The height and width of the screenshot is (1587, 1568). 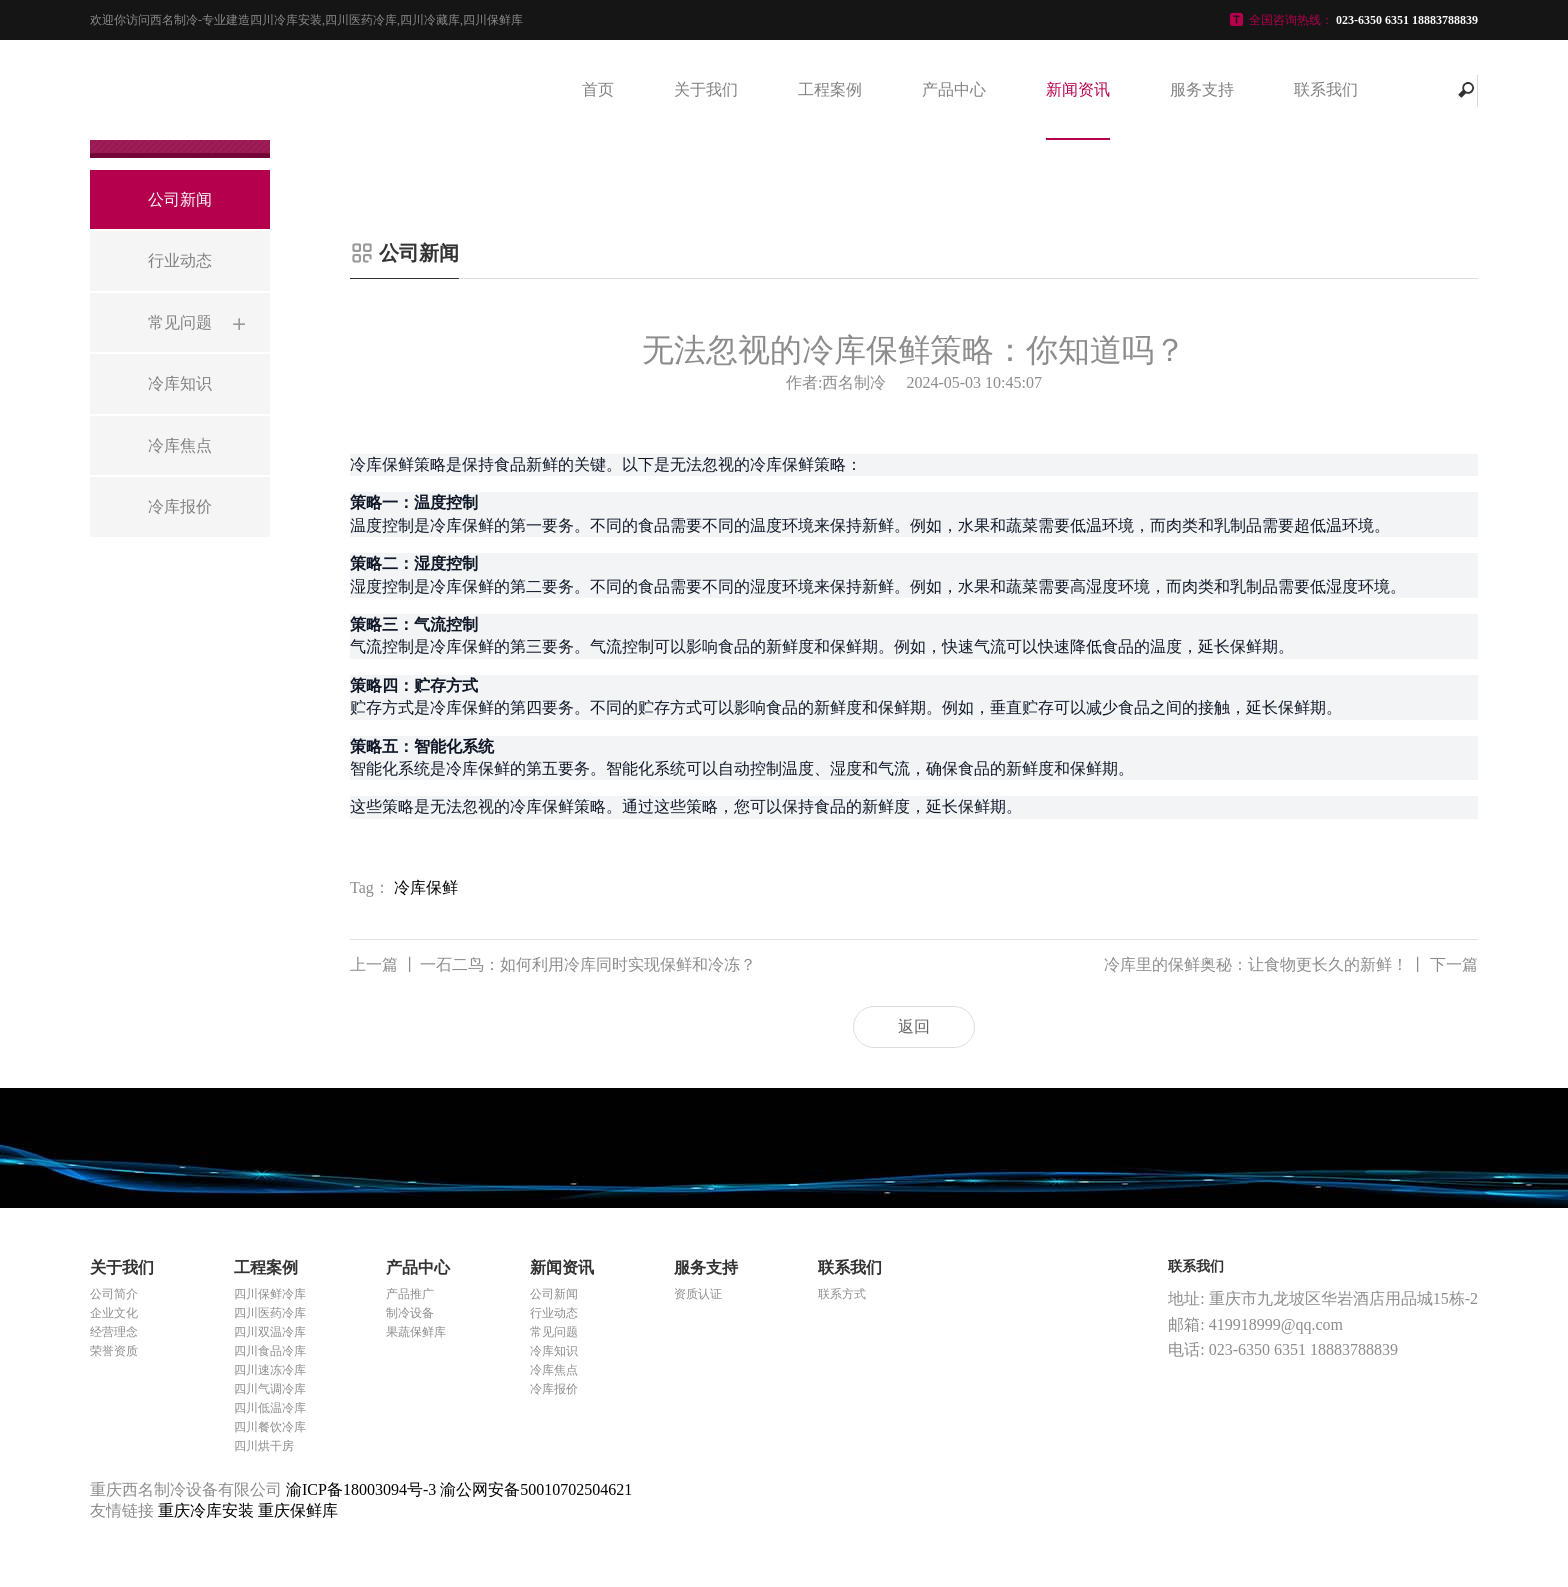 I want to click on 冷库报价, so click(x=554, y=1389).